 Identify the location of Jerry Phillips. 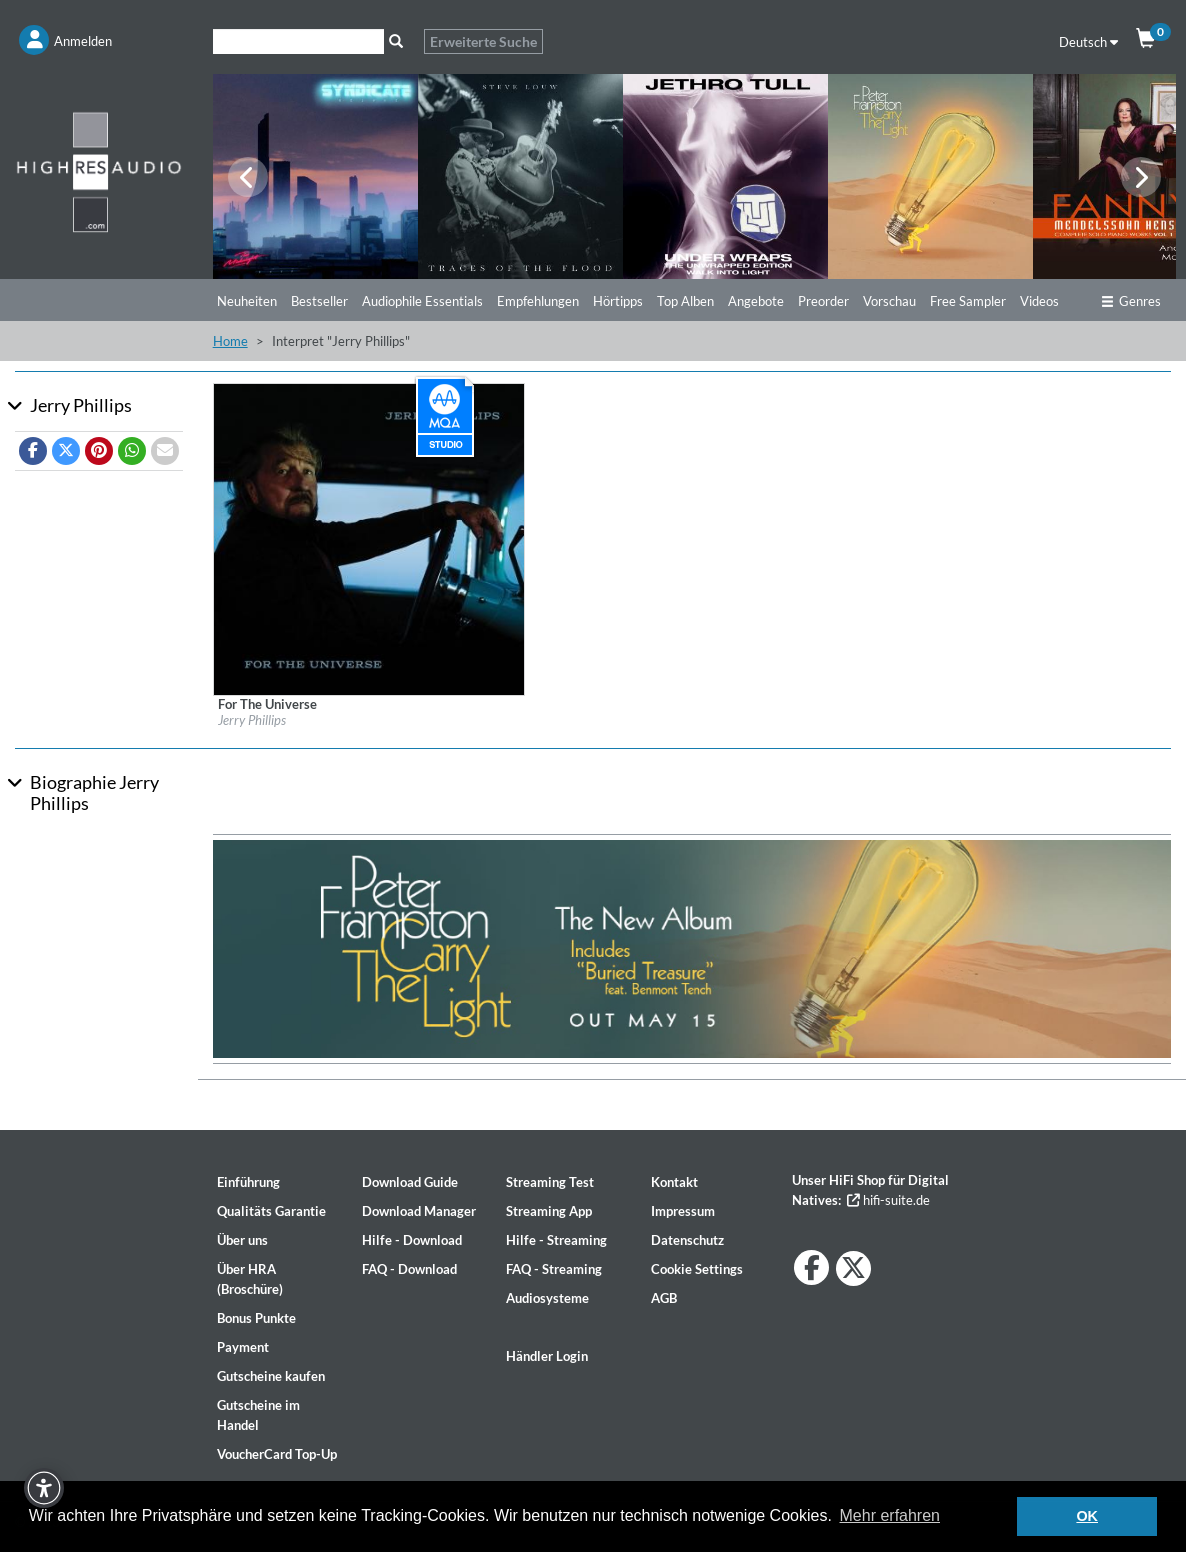
(252, 720).